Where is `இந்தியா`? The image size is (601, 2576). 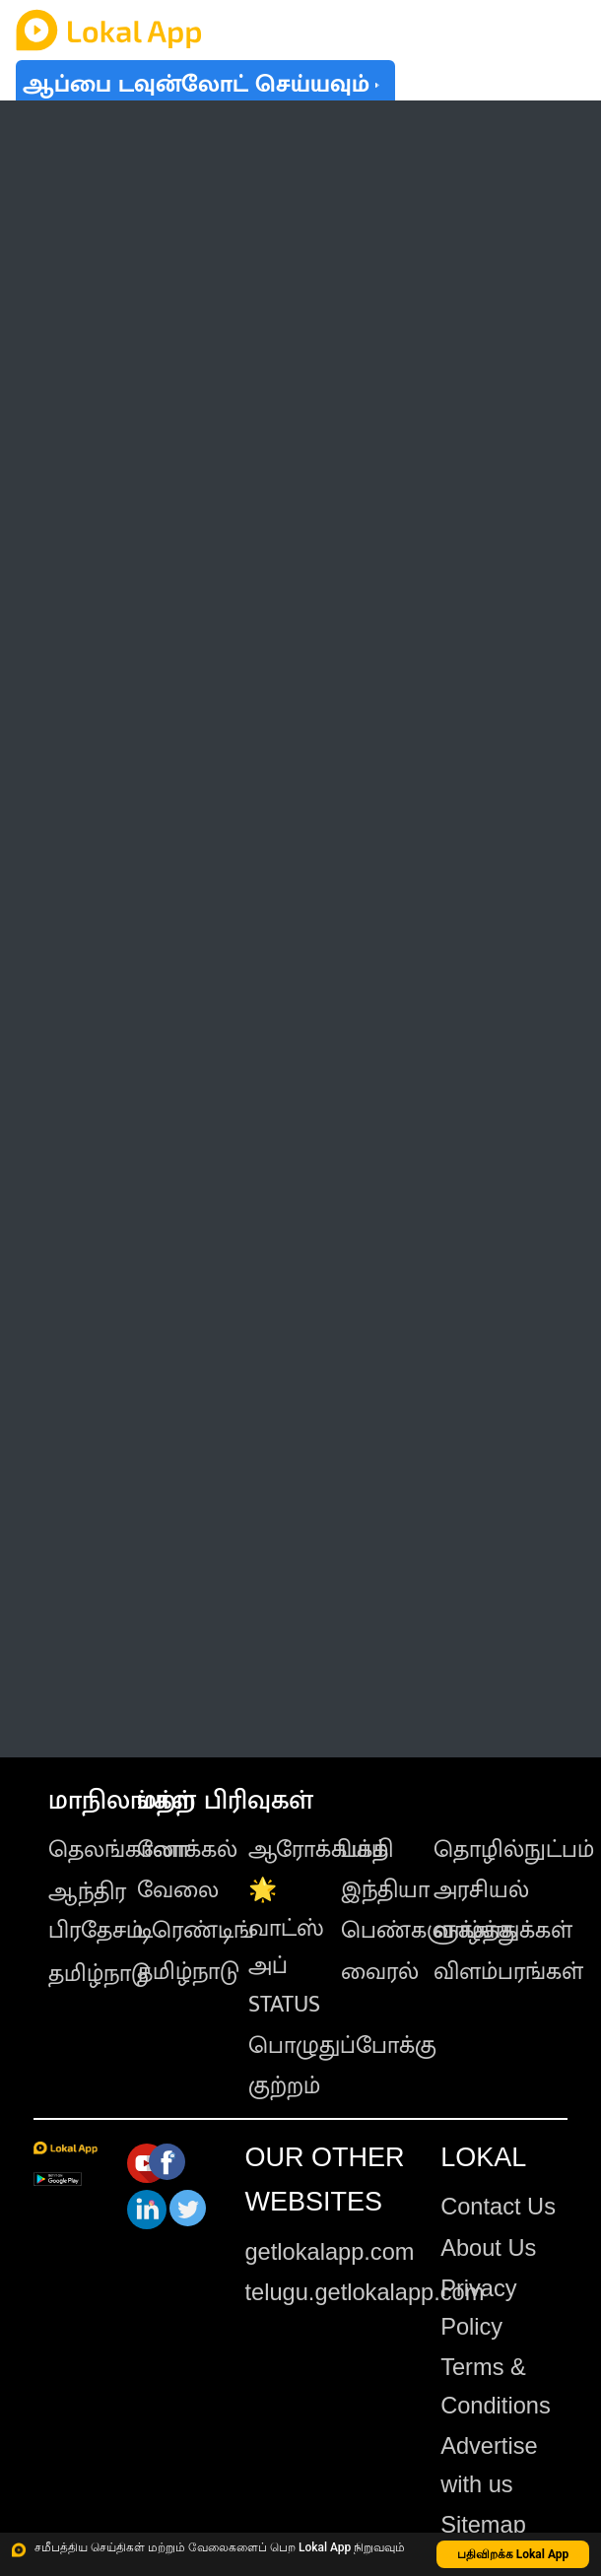 இந்தியா is located at coordinates (385, 1890).